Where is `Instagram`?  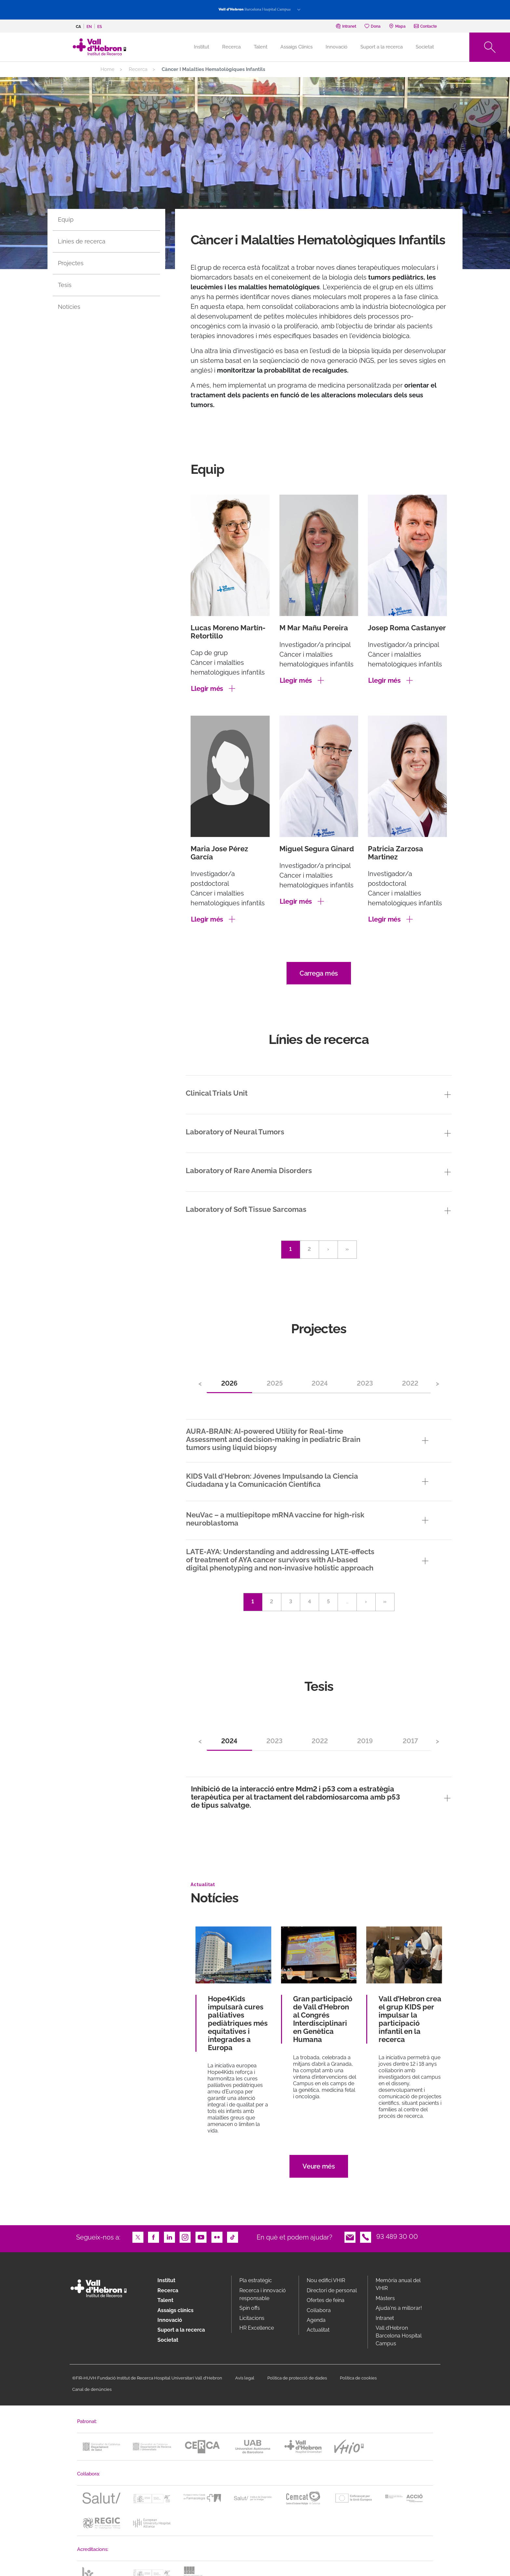 Instagram is located at coordinates (185, 2236).